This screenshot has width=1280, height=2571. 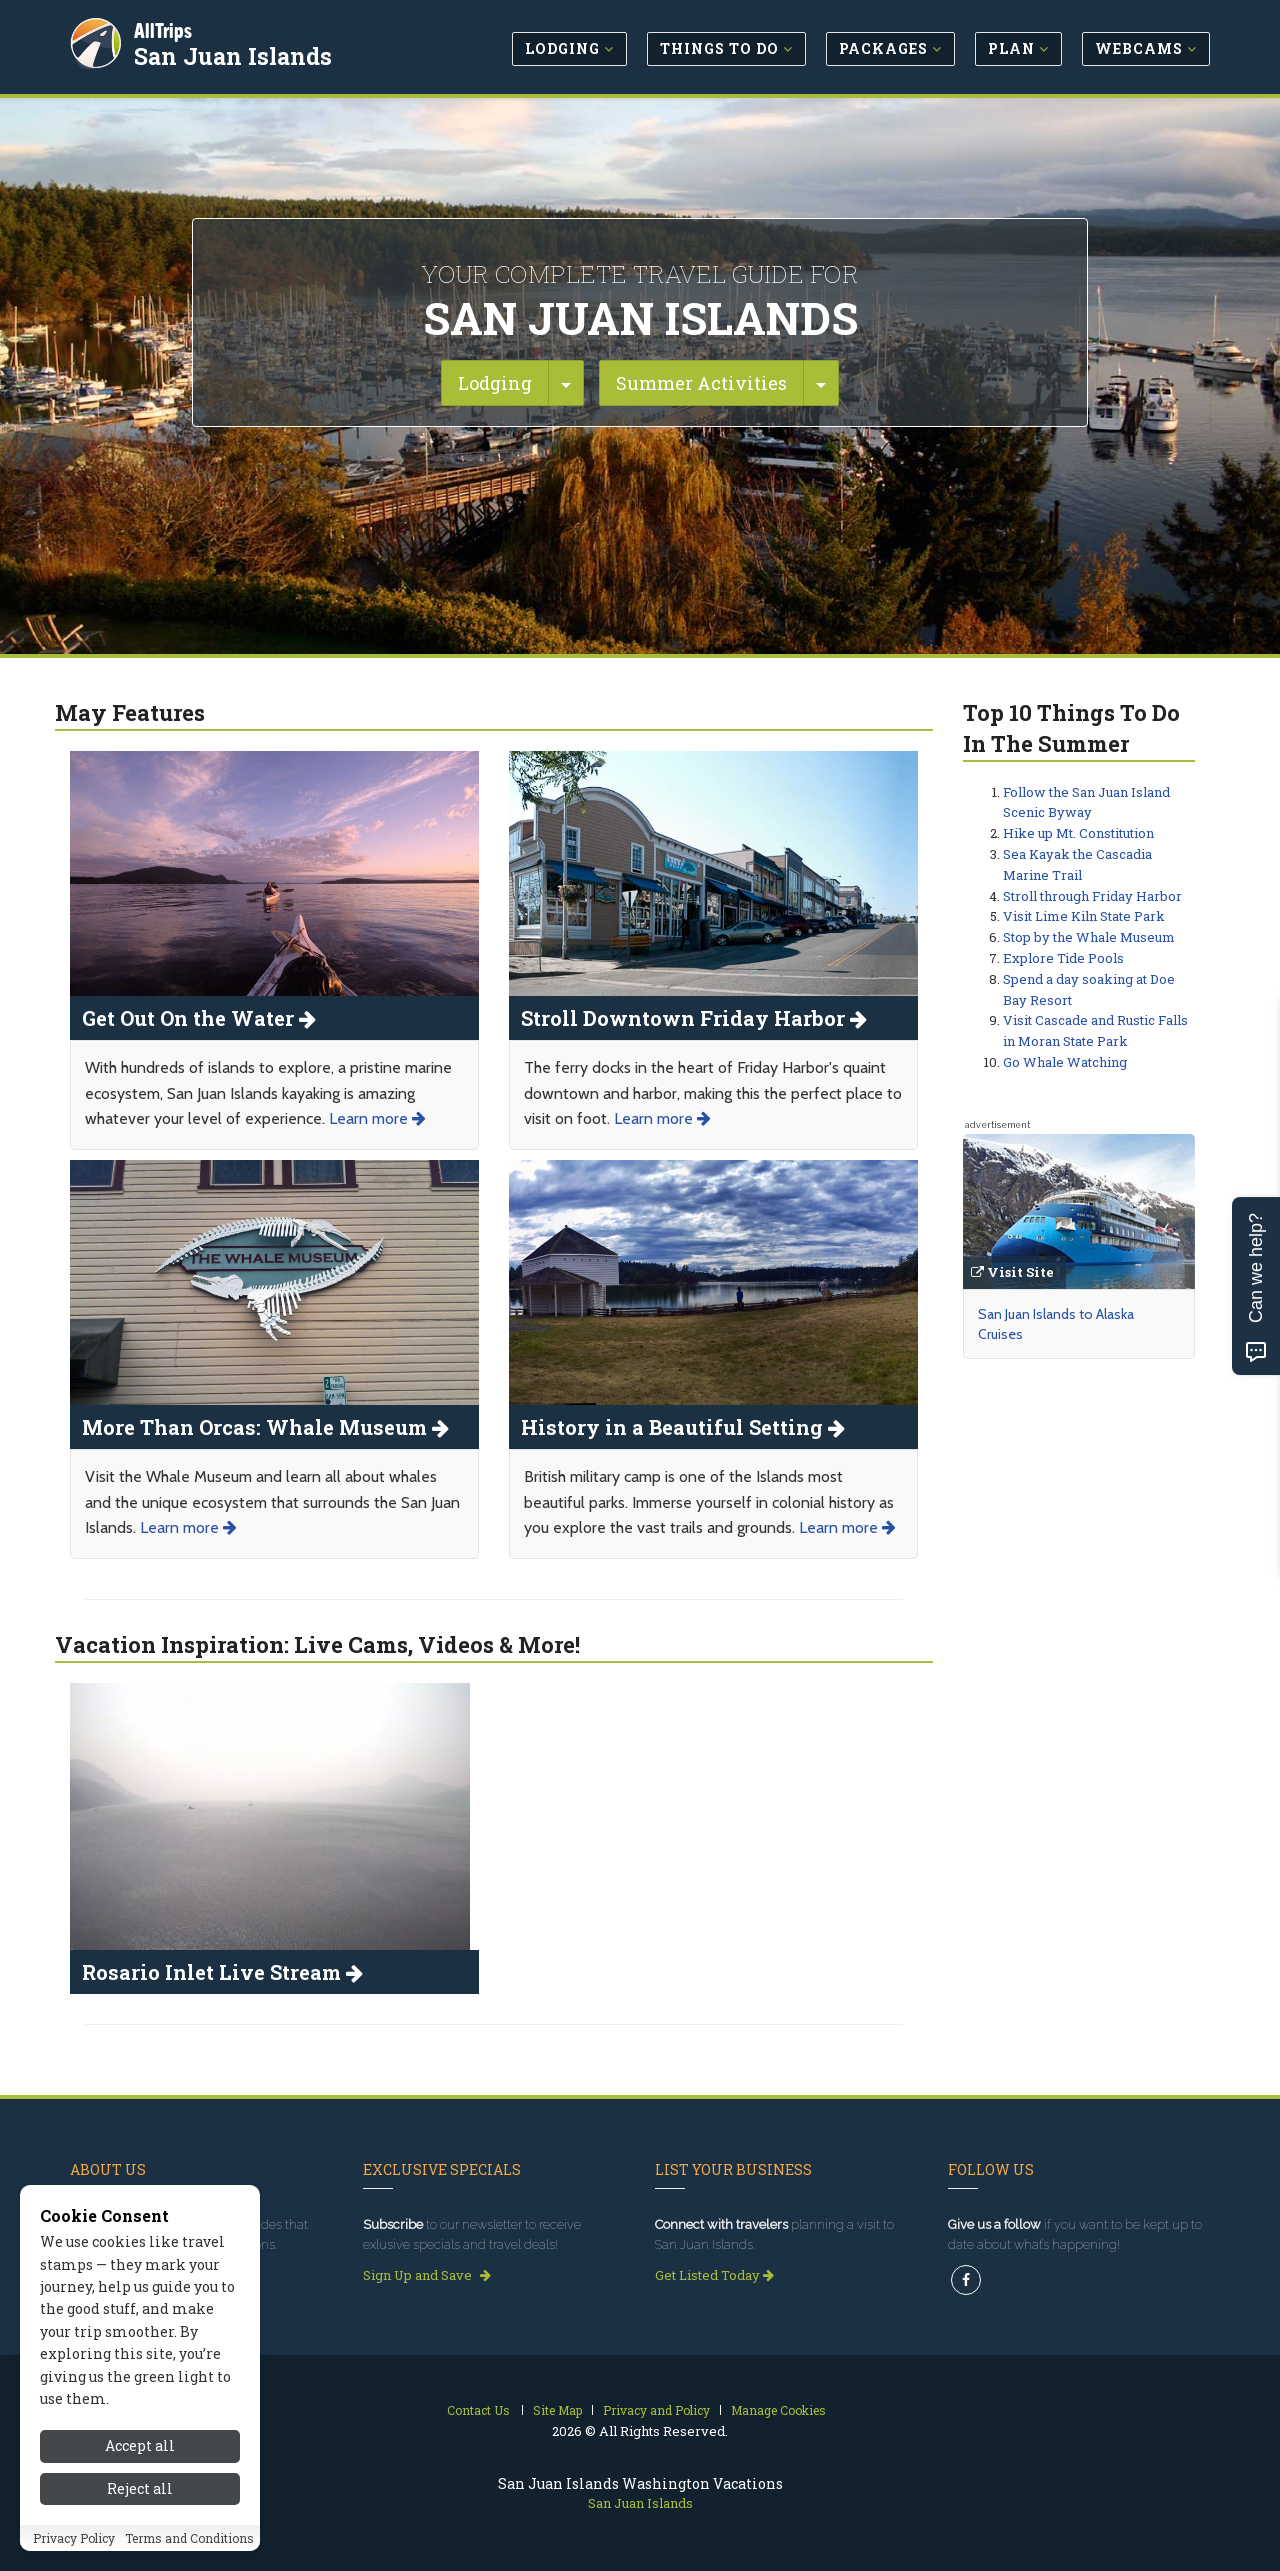 What do you see at coordinates (235, 54) in the screenshot?
I see `San Juan Islands` at bounding box center [235, 54].